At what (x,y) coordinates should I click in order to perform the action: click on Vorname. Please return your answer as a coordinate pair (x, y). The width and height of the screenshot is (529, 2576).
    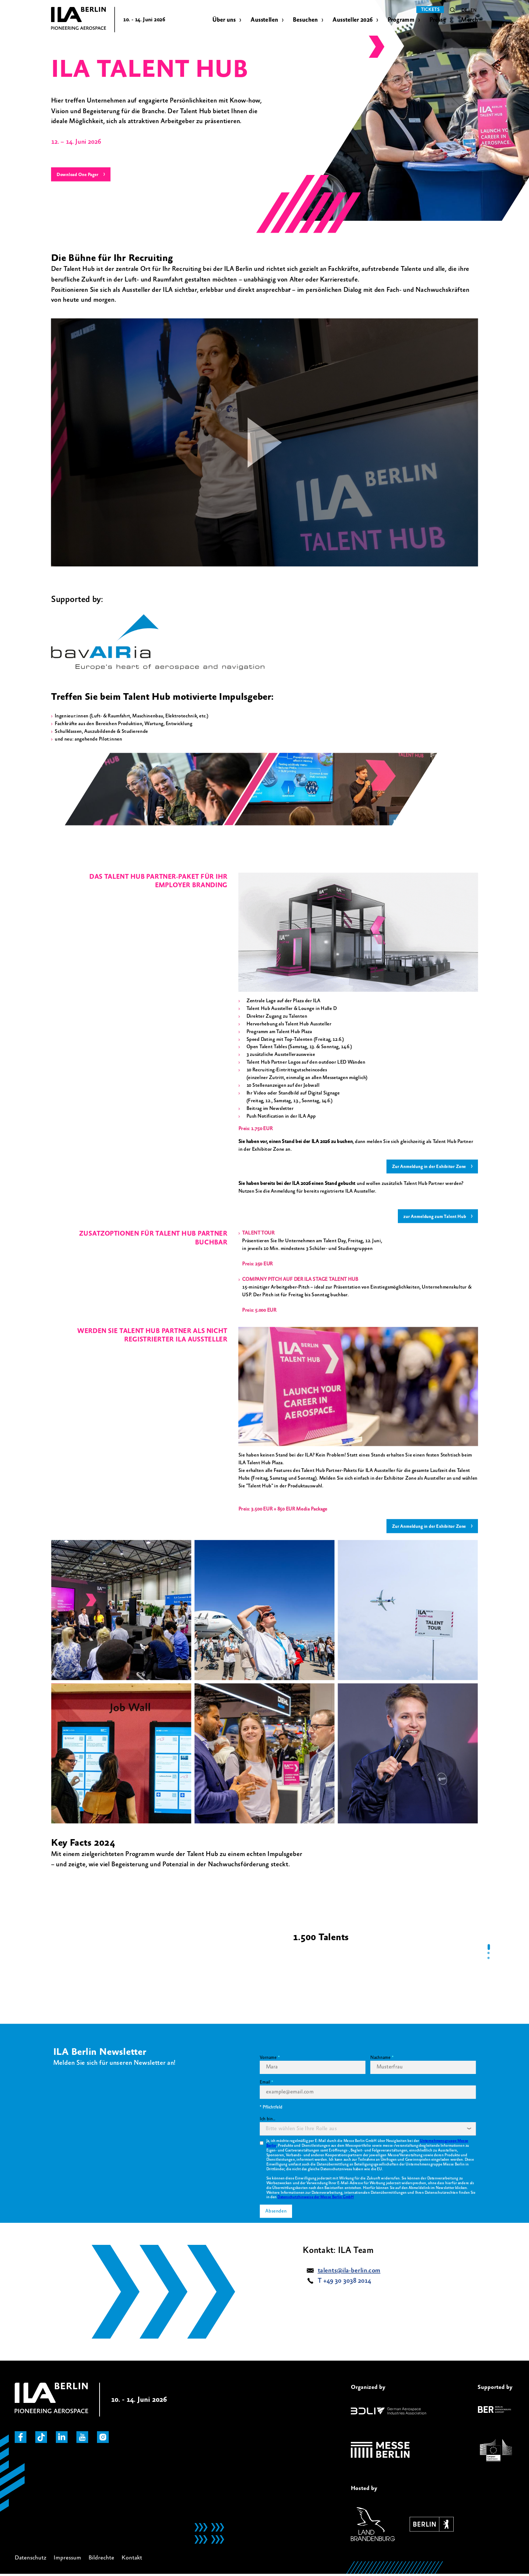
    Looking at the image, I should click on (268, 2059).